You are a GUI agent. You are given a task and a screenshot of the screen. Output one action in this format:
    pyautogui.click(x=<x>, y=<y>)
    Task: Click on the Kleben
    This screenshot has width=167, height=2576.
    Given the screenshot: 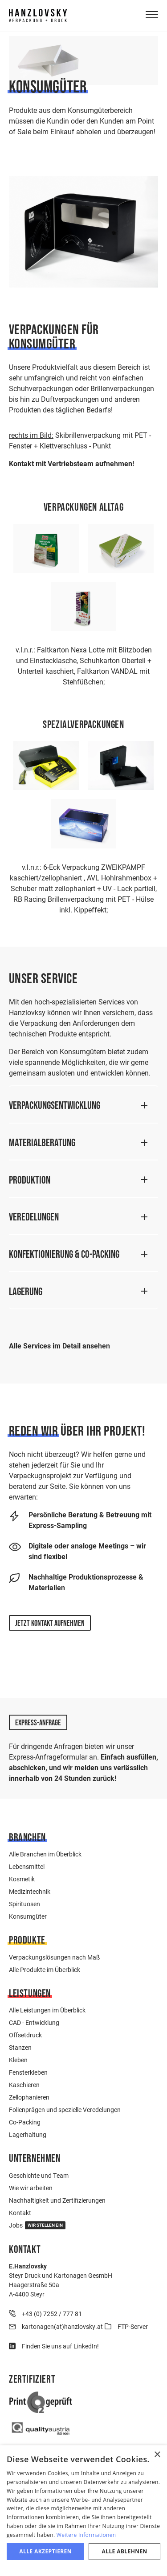 What is the action you would take?
    pyautogui.click(x=18, y=2060)
    